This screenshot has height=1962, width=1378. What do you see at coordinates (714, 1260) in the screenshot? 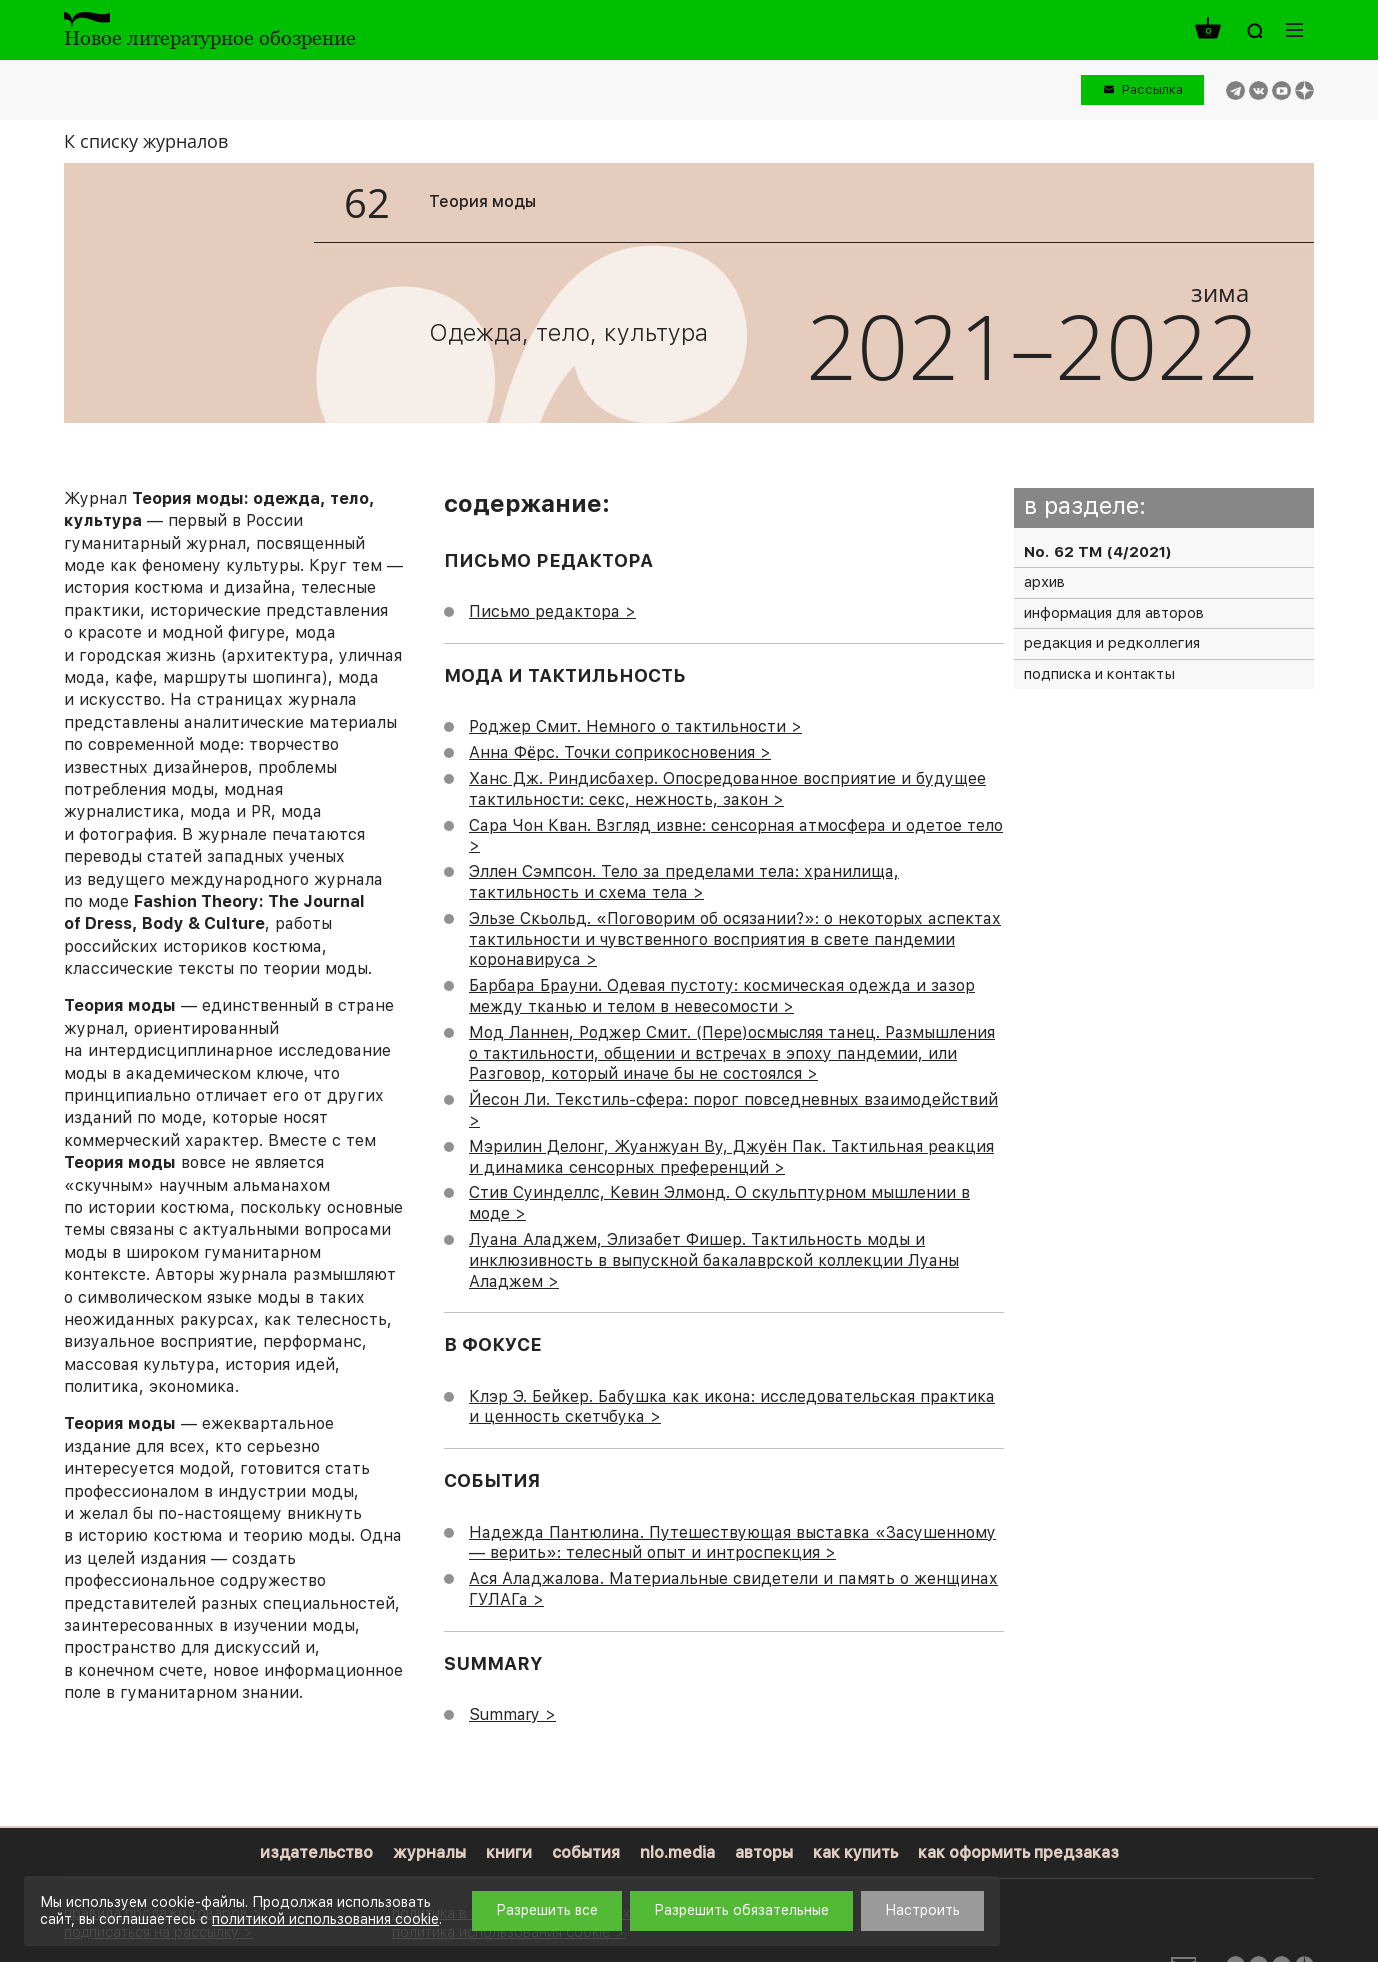
I see `Луана Аладжем, Элизабет Фишер. Тактильность моды и инклюзивность в выпускной бакалаврской коллекции Луаны Аладжем` at bounding box center [714, 1260].